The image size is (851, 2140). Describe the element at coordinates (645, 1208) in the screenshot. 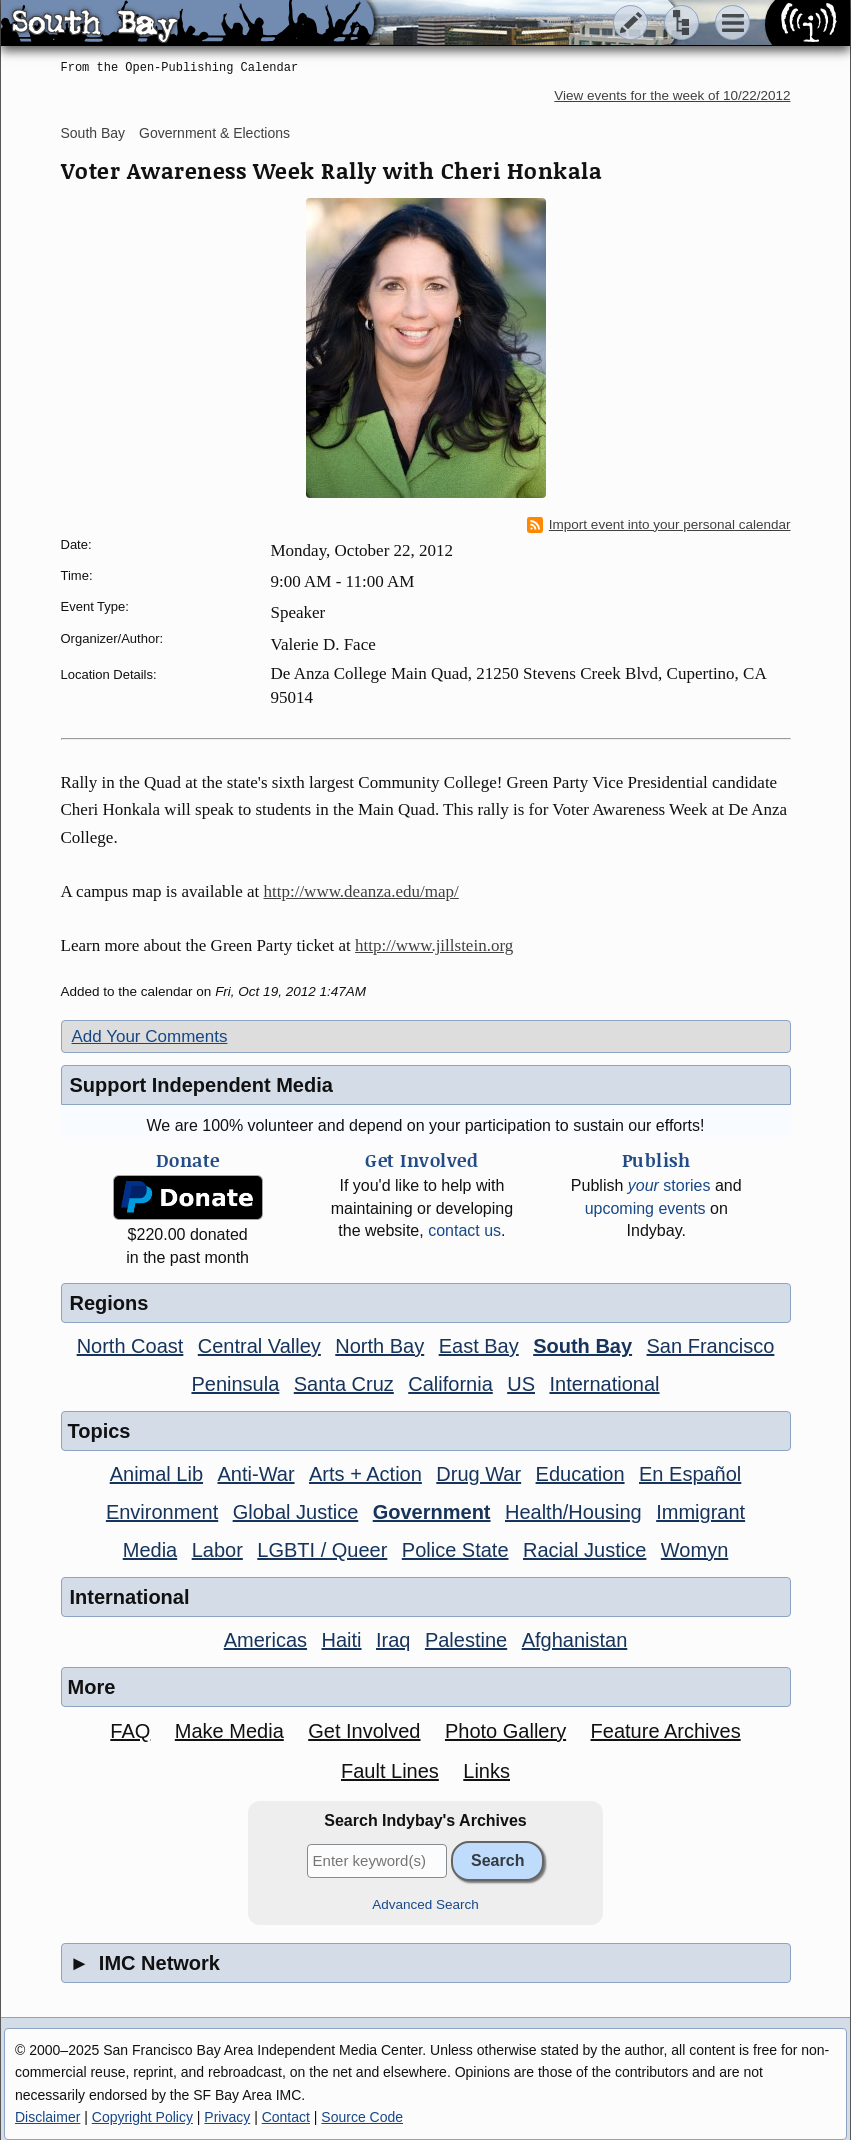

I see `upcoming events` at that location.